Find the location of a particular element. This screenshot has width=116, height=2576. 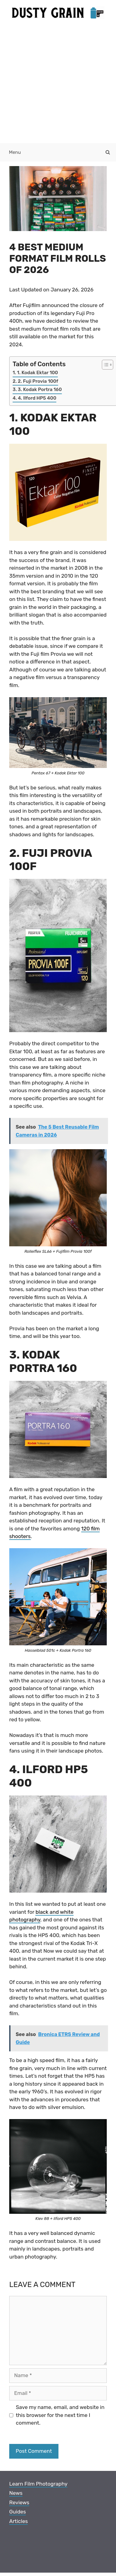

Articles is located at coordinates (18, 2521).